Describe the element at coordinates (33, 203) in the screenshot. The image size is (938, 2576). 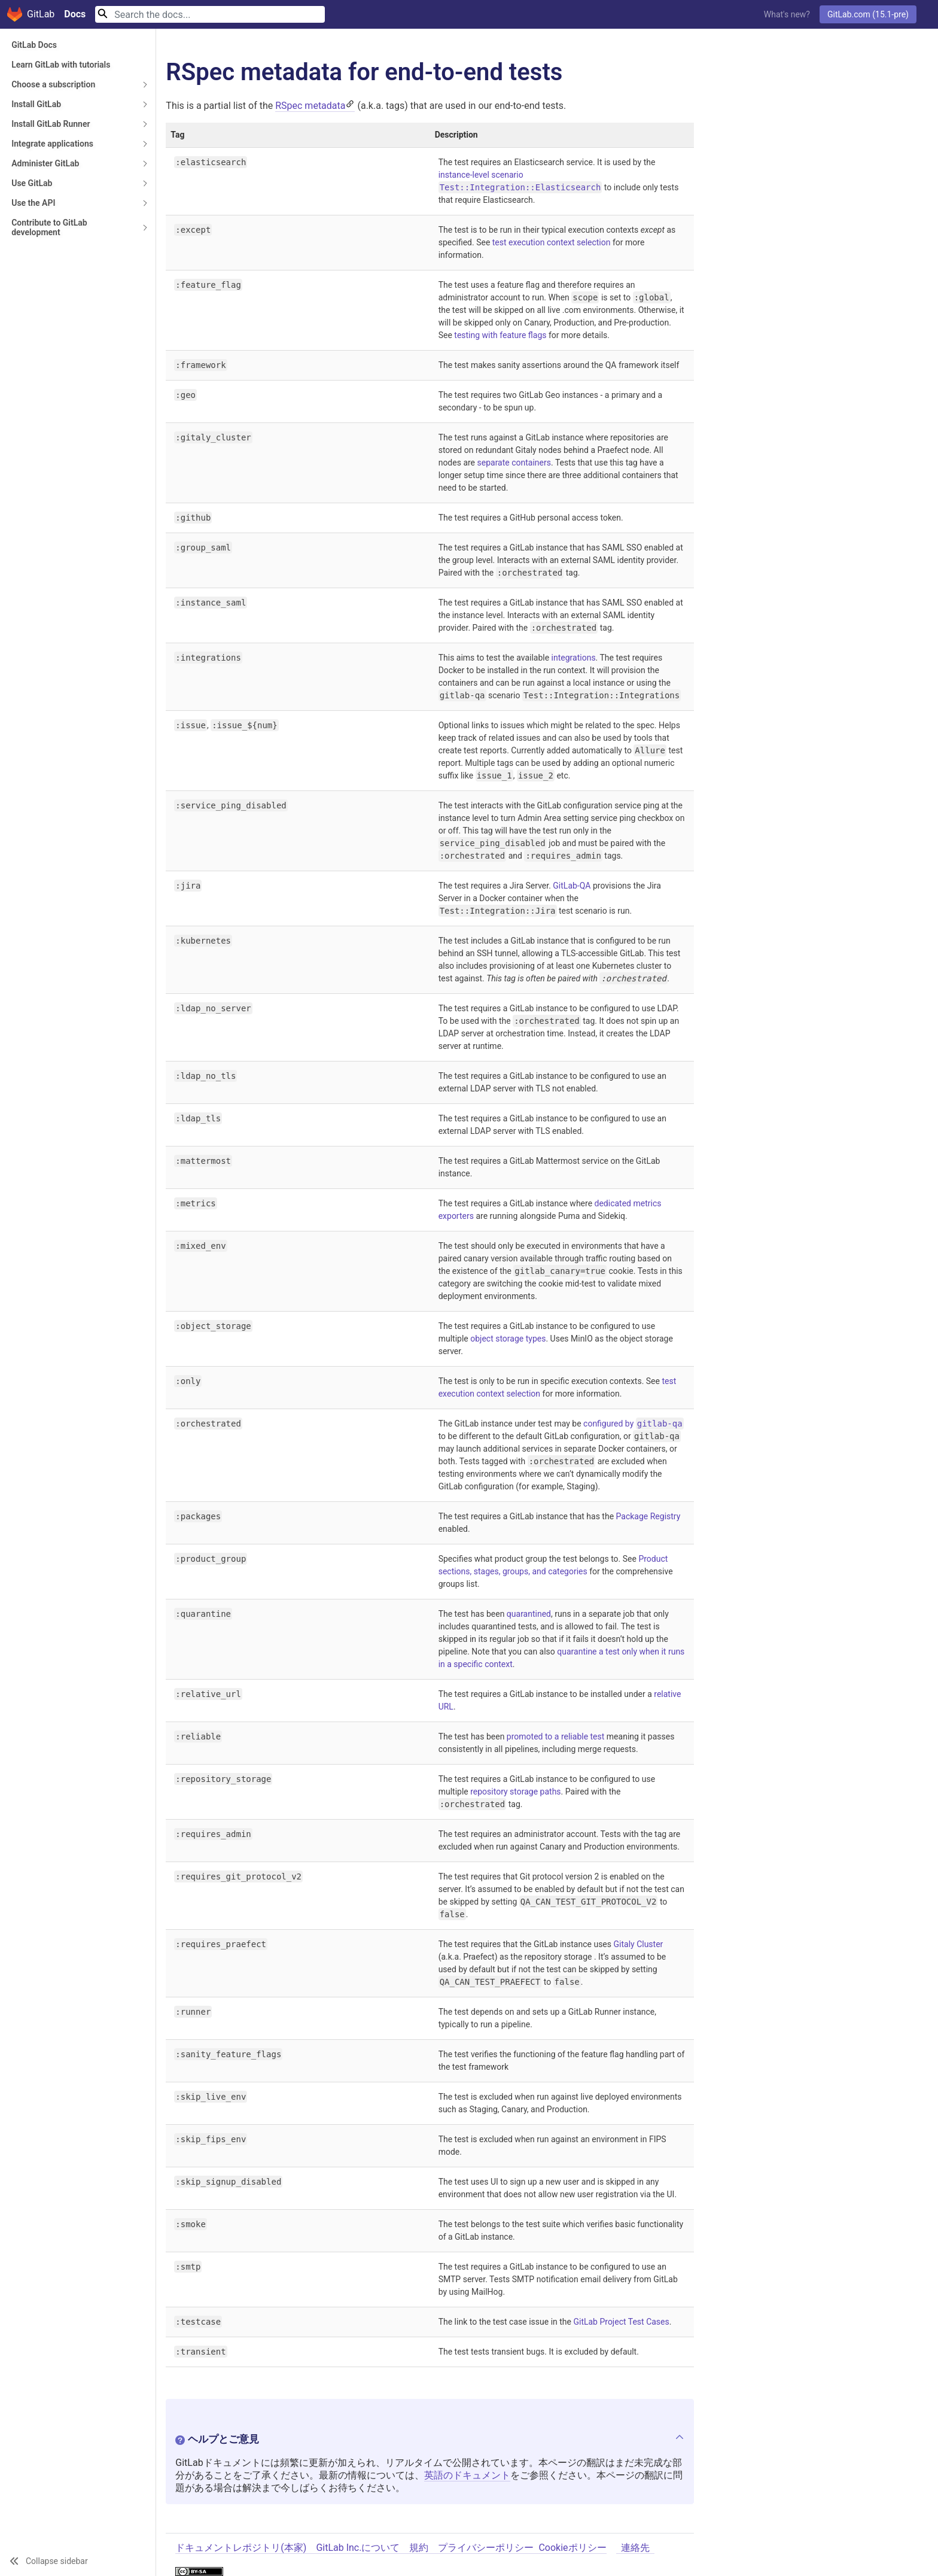
I see `Use the API` at that location.